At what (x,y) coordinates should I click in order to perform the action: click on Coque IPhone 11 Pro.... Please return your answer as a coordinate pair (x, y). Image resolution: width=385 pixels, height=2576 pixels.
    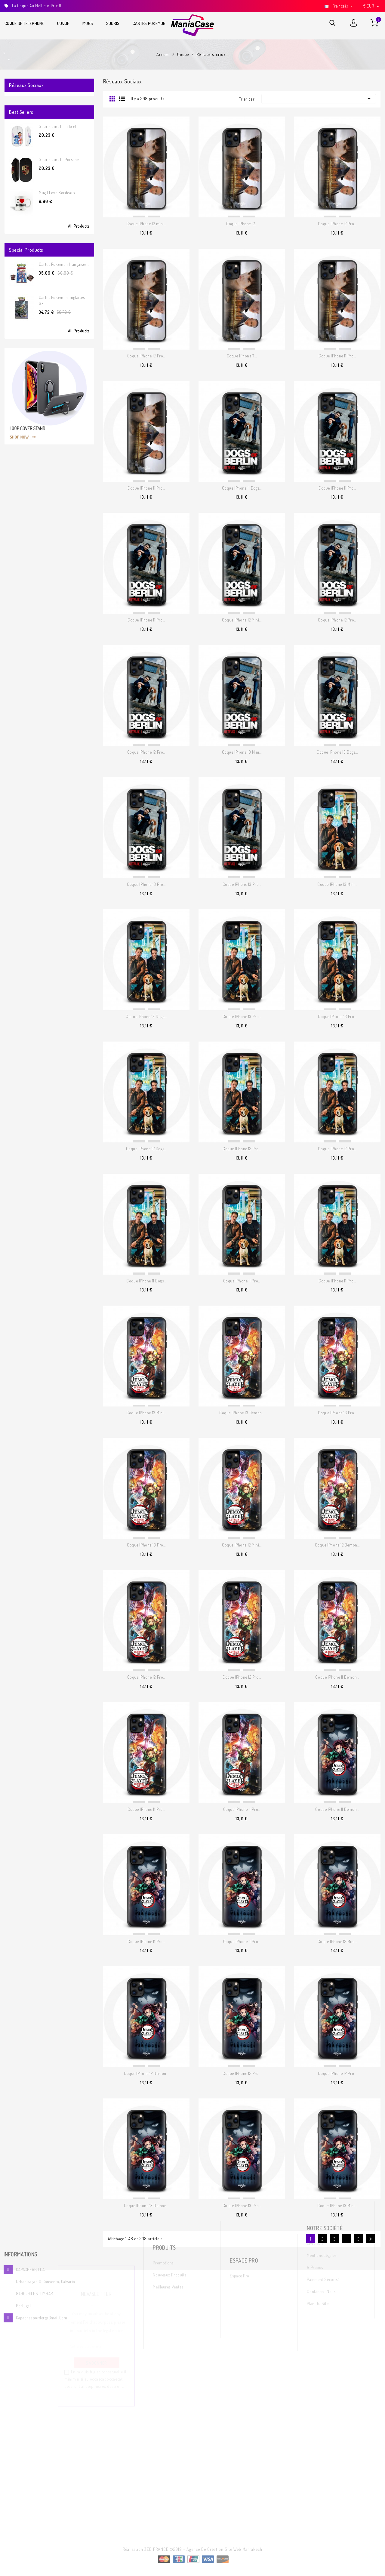
    Looking at the image, I should click on (337, 355).